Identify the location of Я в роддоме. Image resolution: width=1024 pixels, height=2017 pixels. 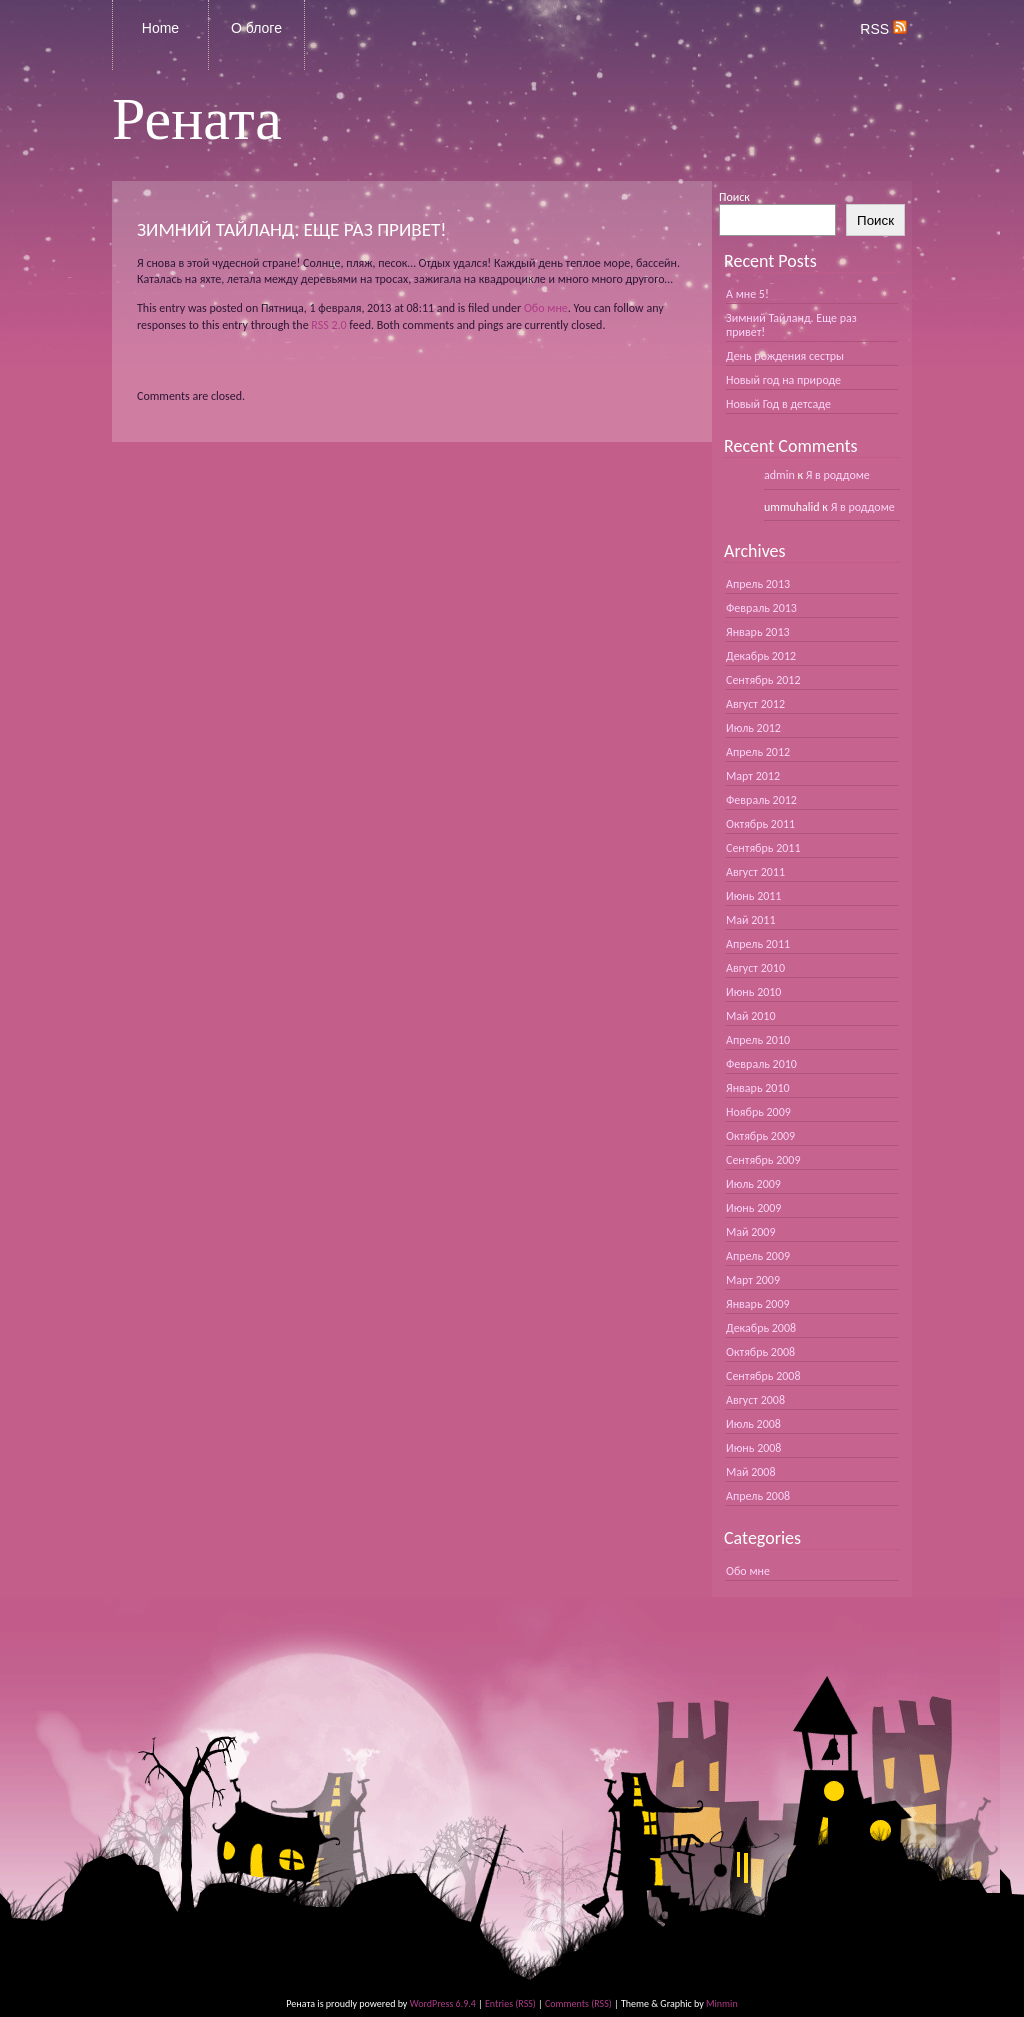
(838, 475).